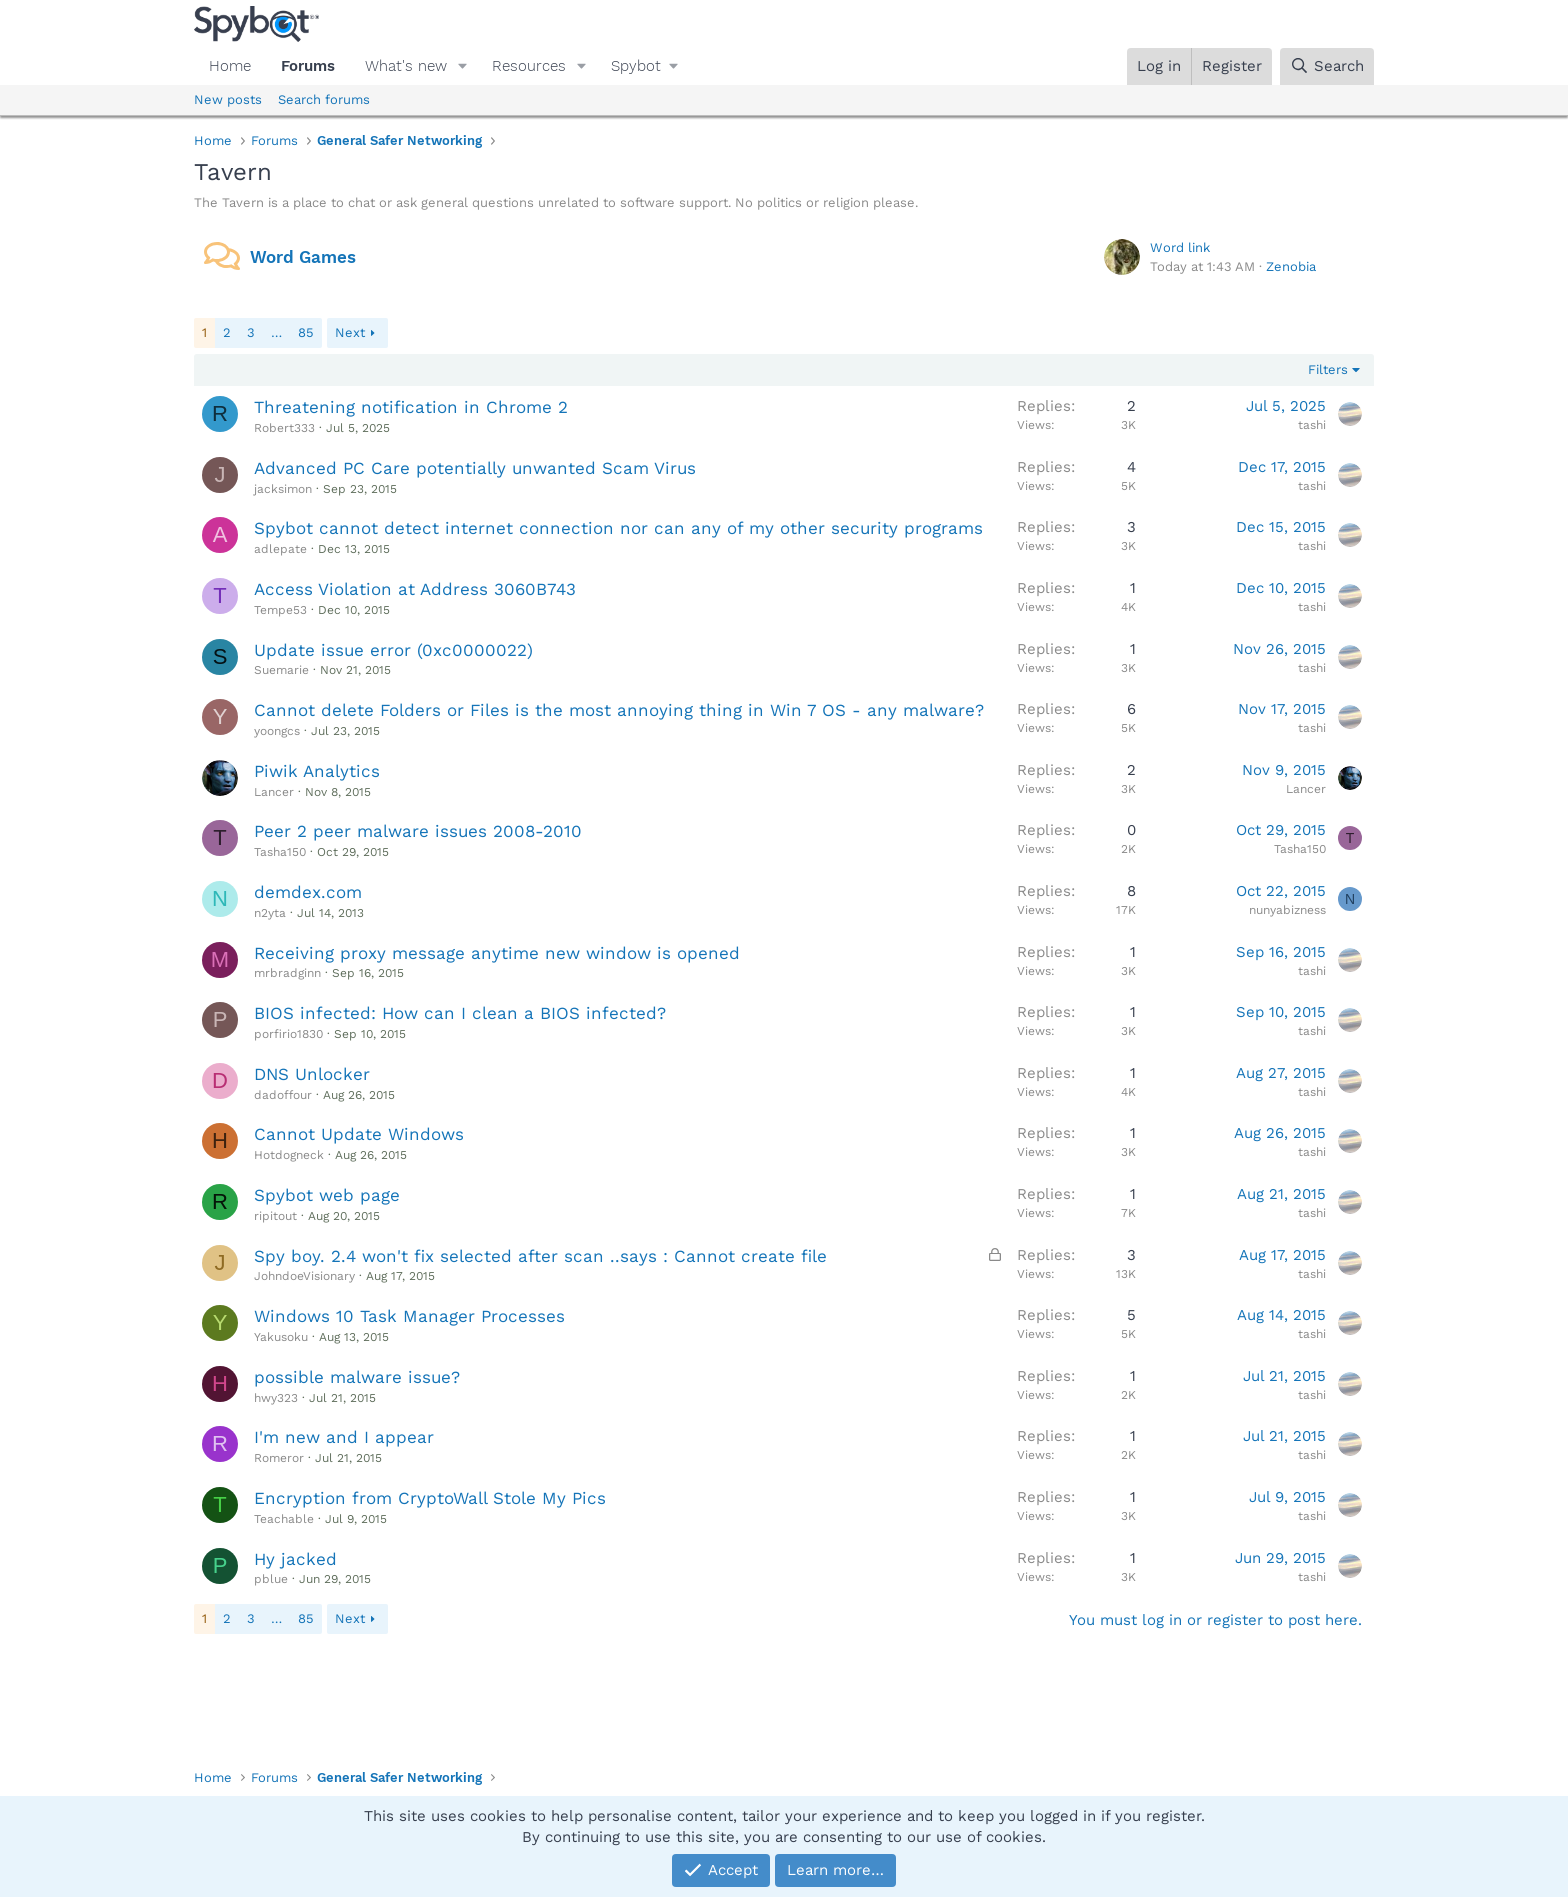 This screenshot has width=1568, height=1897. What do you see at coordinates (276, 1398) in the screenshot?
I see `hwy323` at bounding box center [276, 1398].